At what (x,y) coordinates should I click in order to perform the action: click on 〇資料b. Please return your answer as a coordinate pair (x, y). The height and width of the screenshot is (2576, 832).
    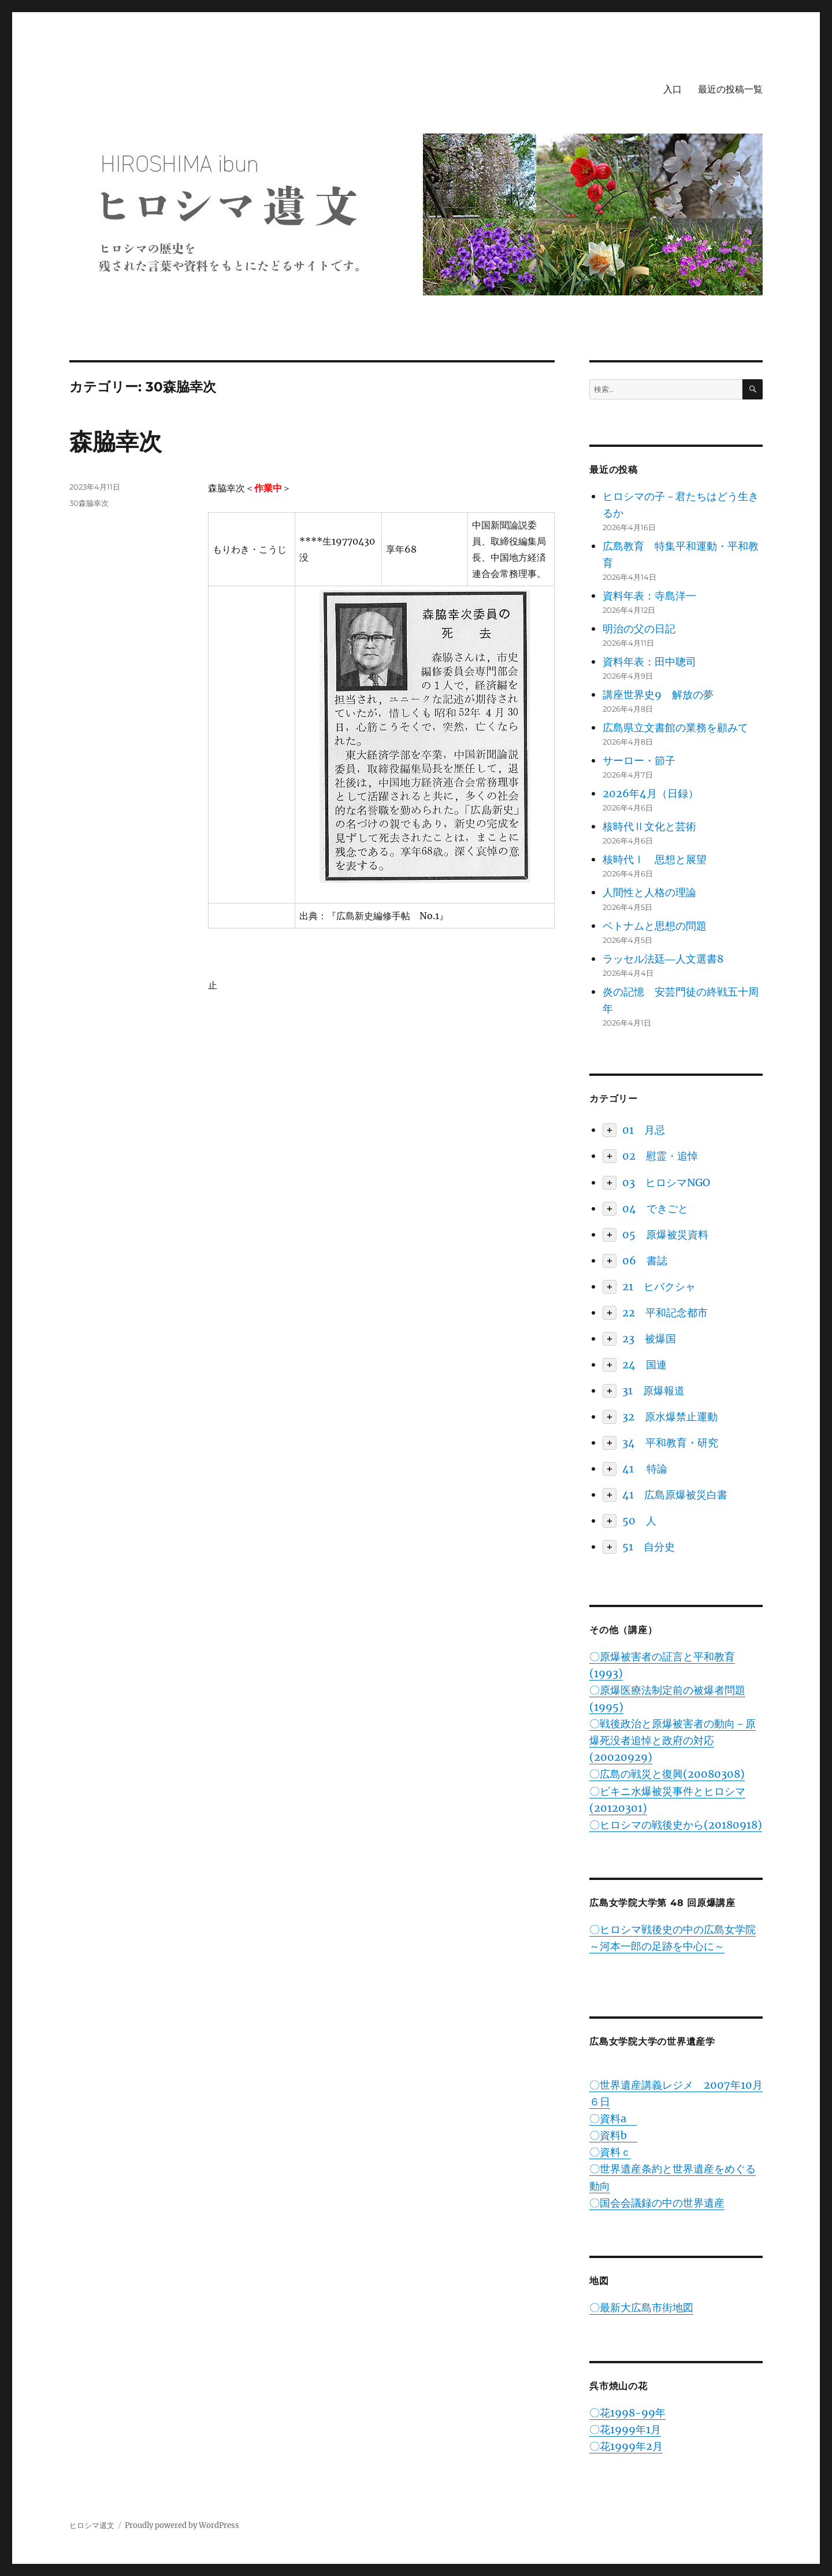
    Looking at the image, I should click on (613, 2135).